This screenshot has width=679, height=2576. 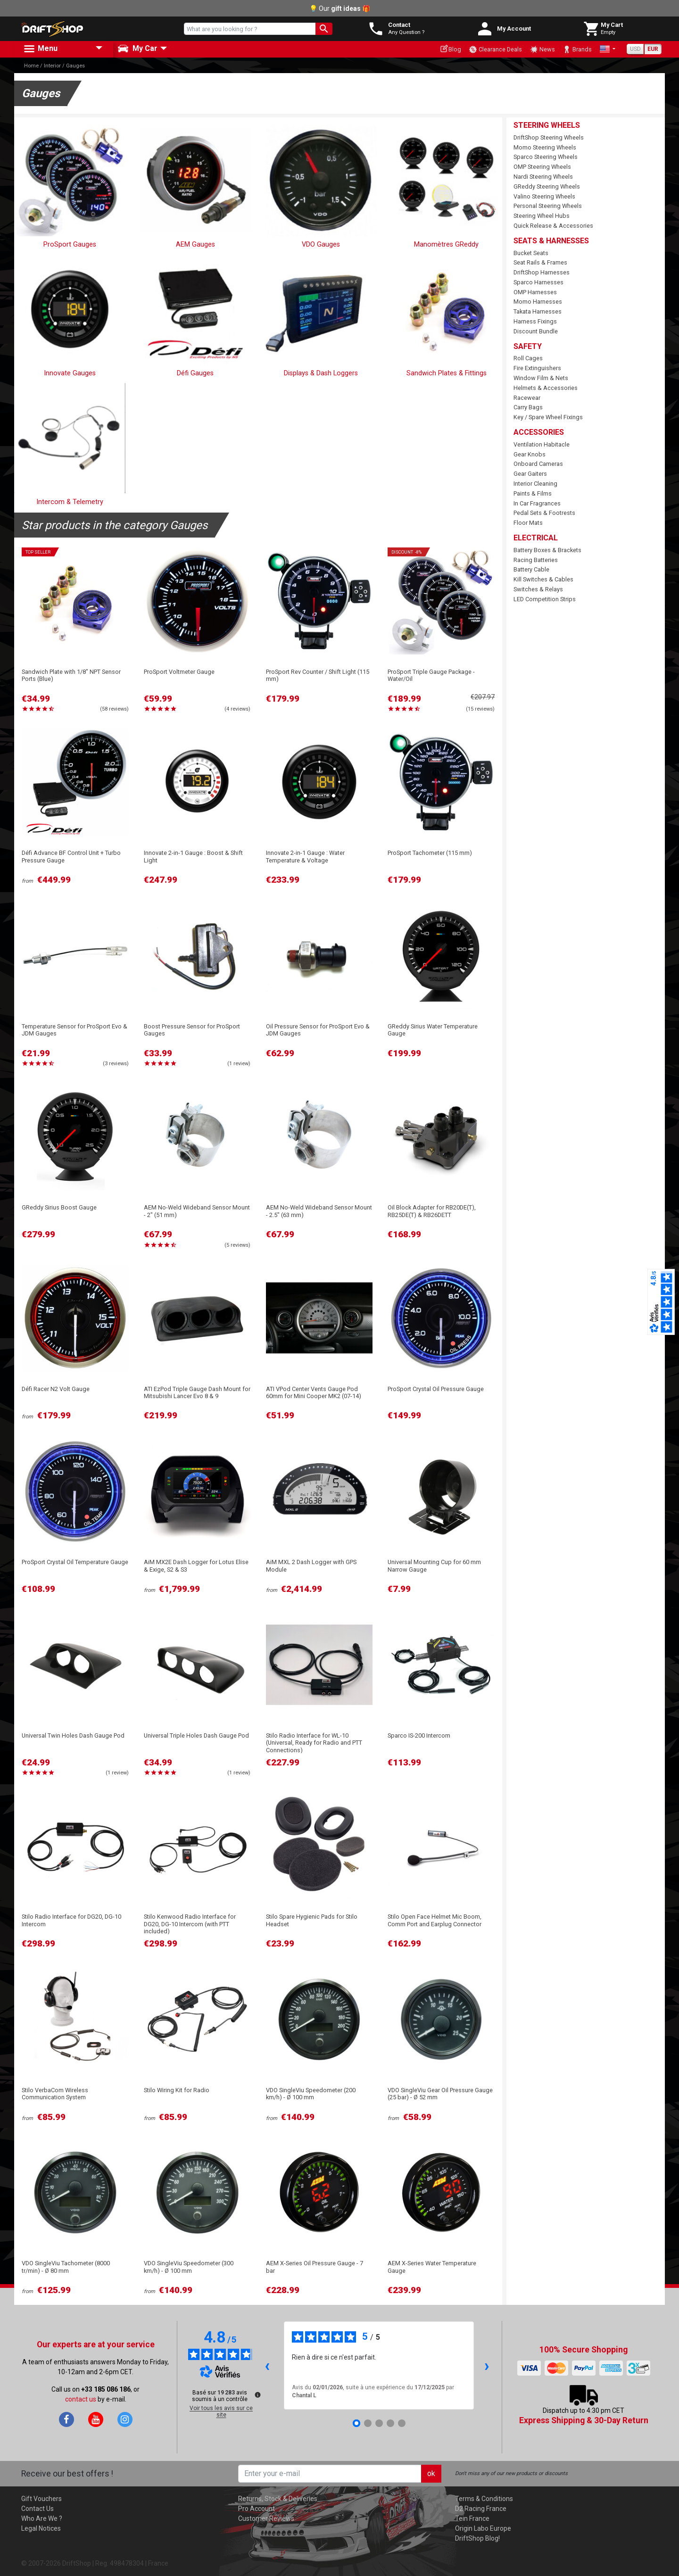 What do you see at coordinates (544, 196) in the screenshot?
I see `Valino Steering Wheels` at bounding box center [544, 196].